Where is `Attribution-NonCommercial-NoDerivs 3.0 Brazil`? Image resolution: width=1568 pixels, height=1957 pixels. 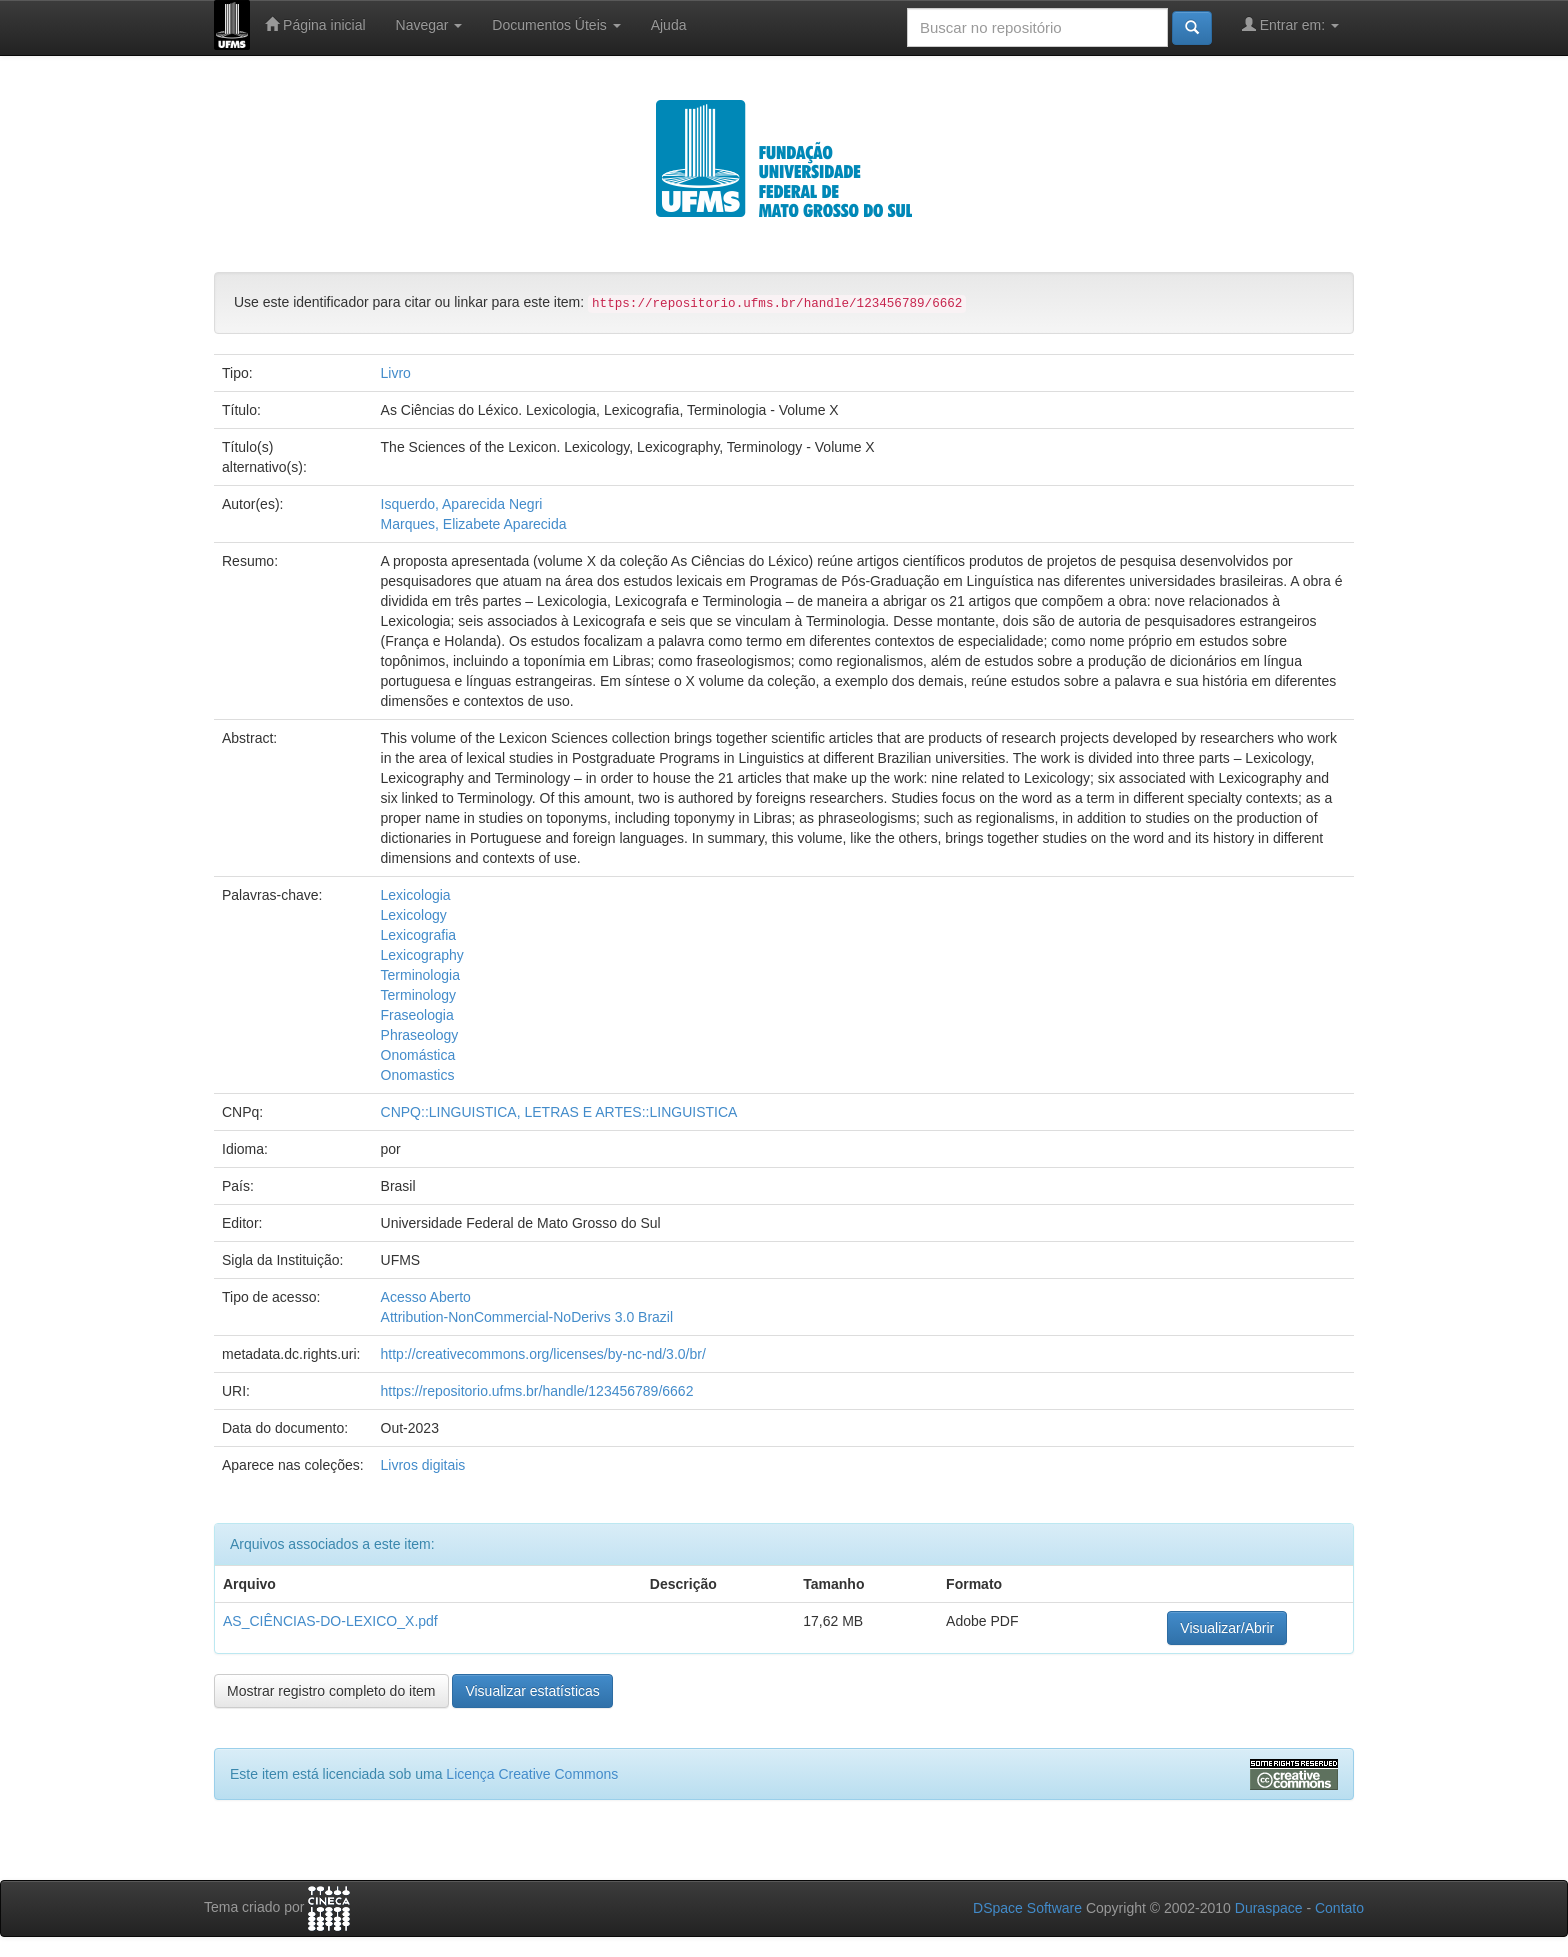
Attribution-NonCommercial-NoDerivs 3.0 Brazil is located at coordinates (527, 1317).